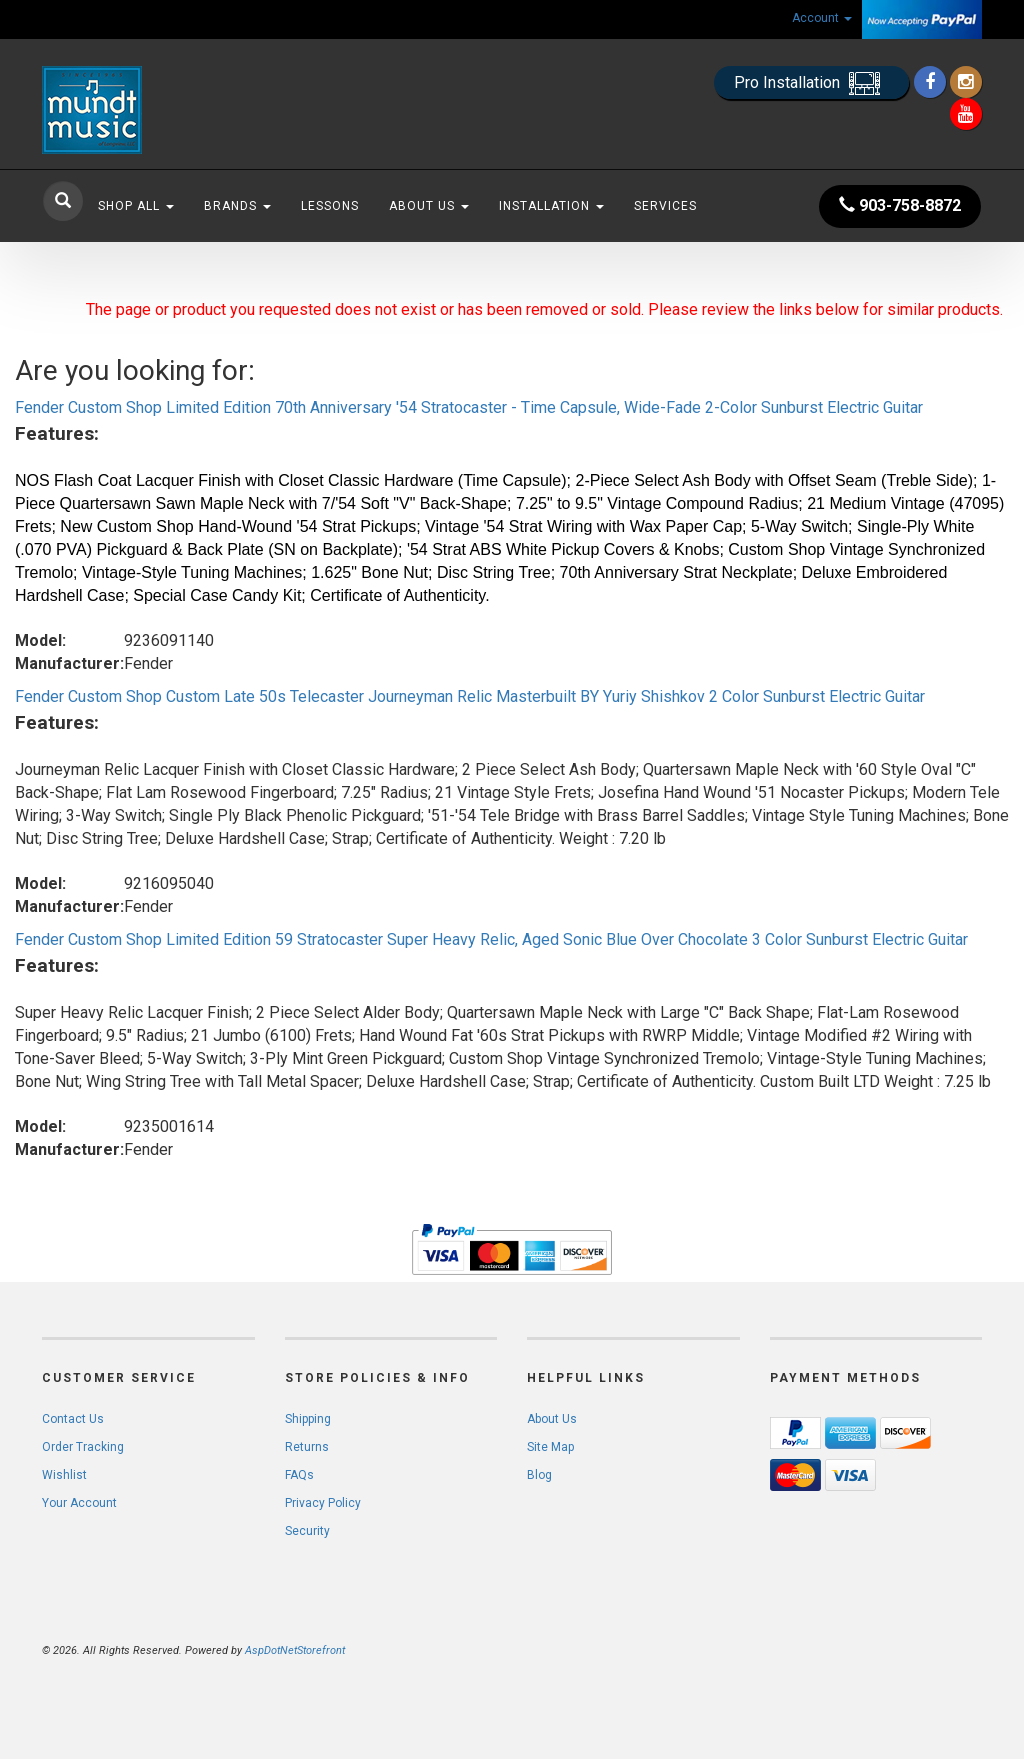  I want to click on Contact Us, so click(73, 1419).